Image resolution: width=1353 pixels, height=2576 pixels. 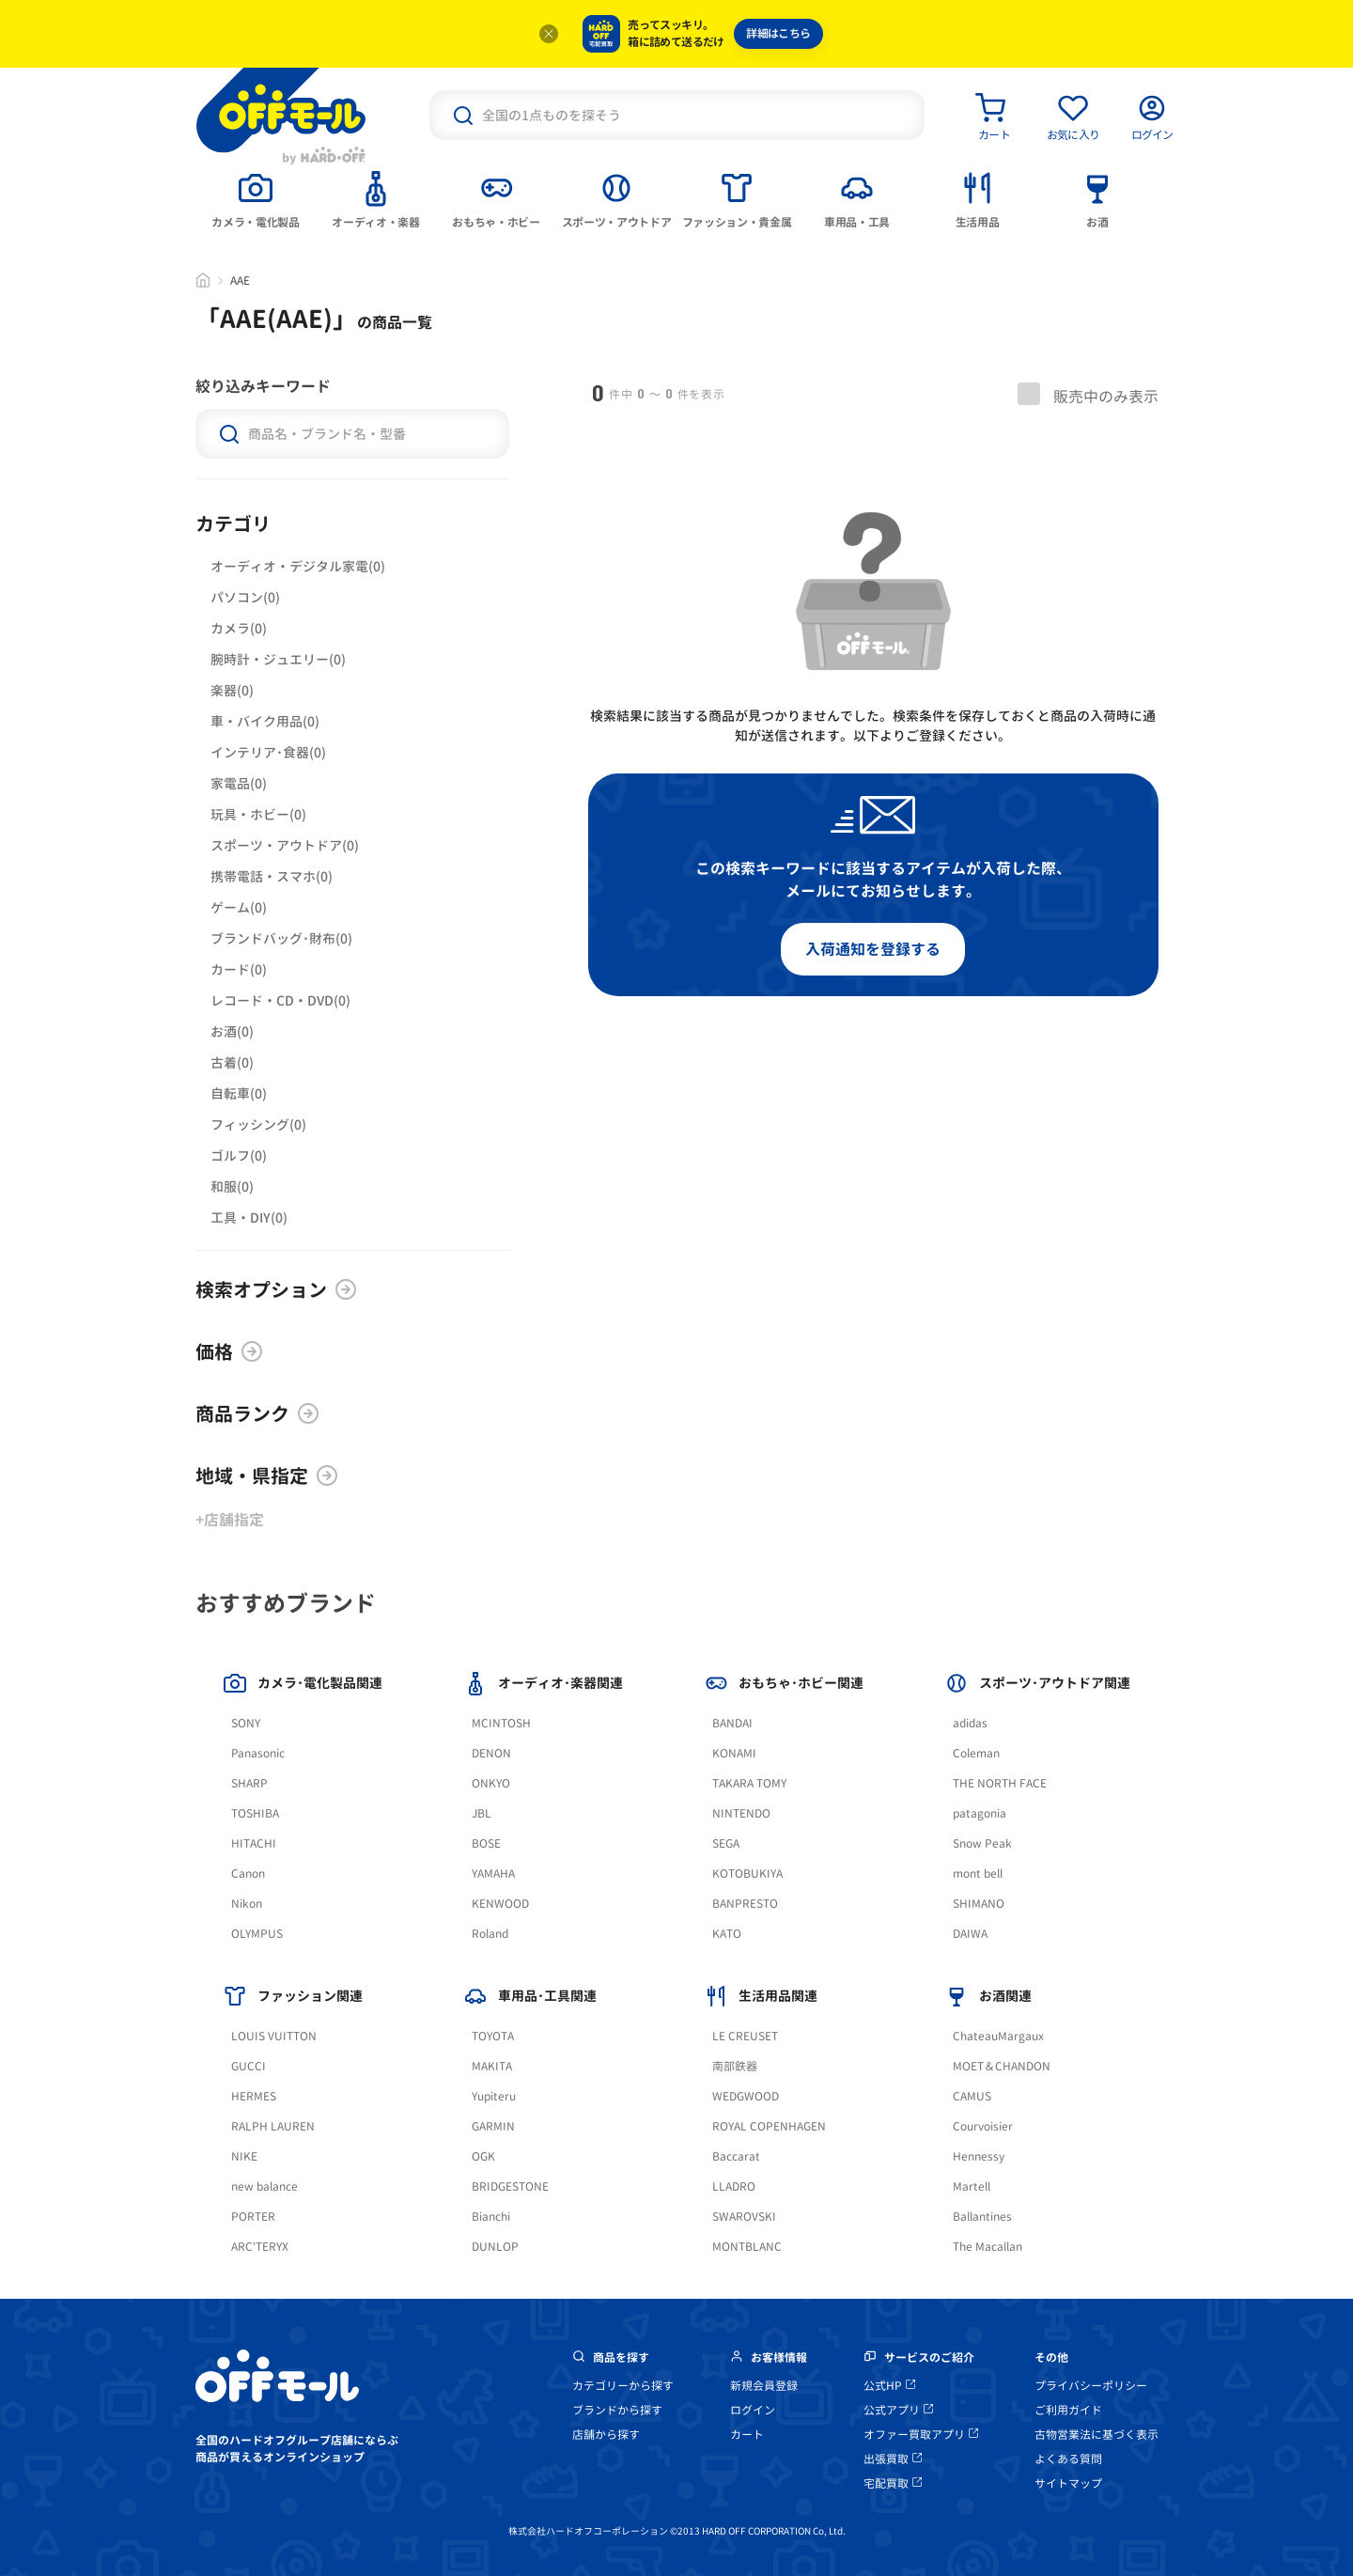 What do you see at coordinates (491, 1783) in the screenshot?
I see `ONKYO` at bounding box center [491, 1783].